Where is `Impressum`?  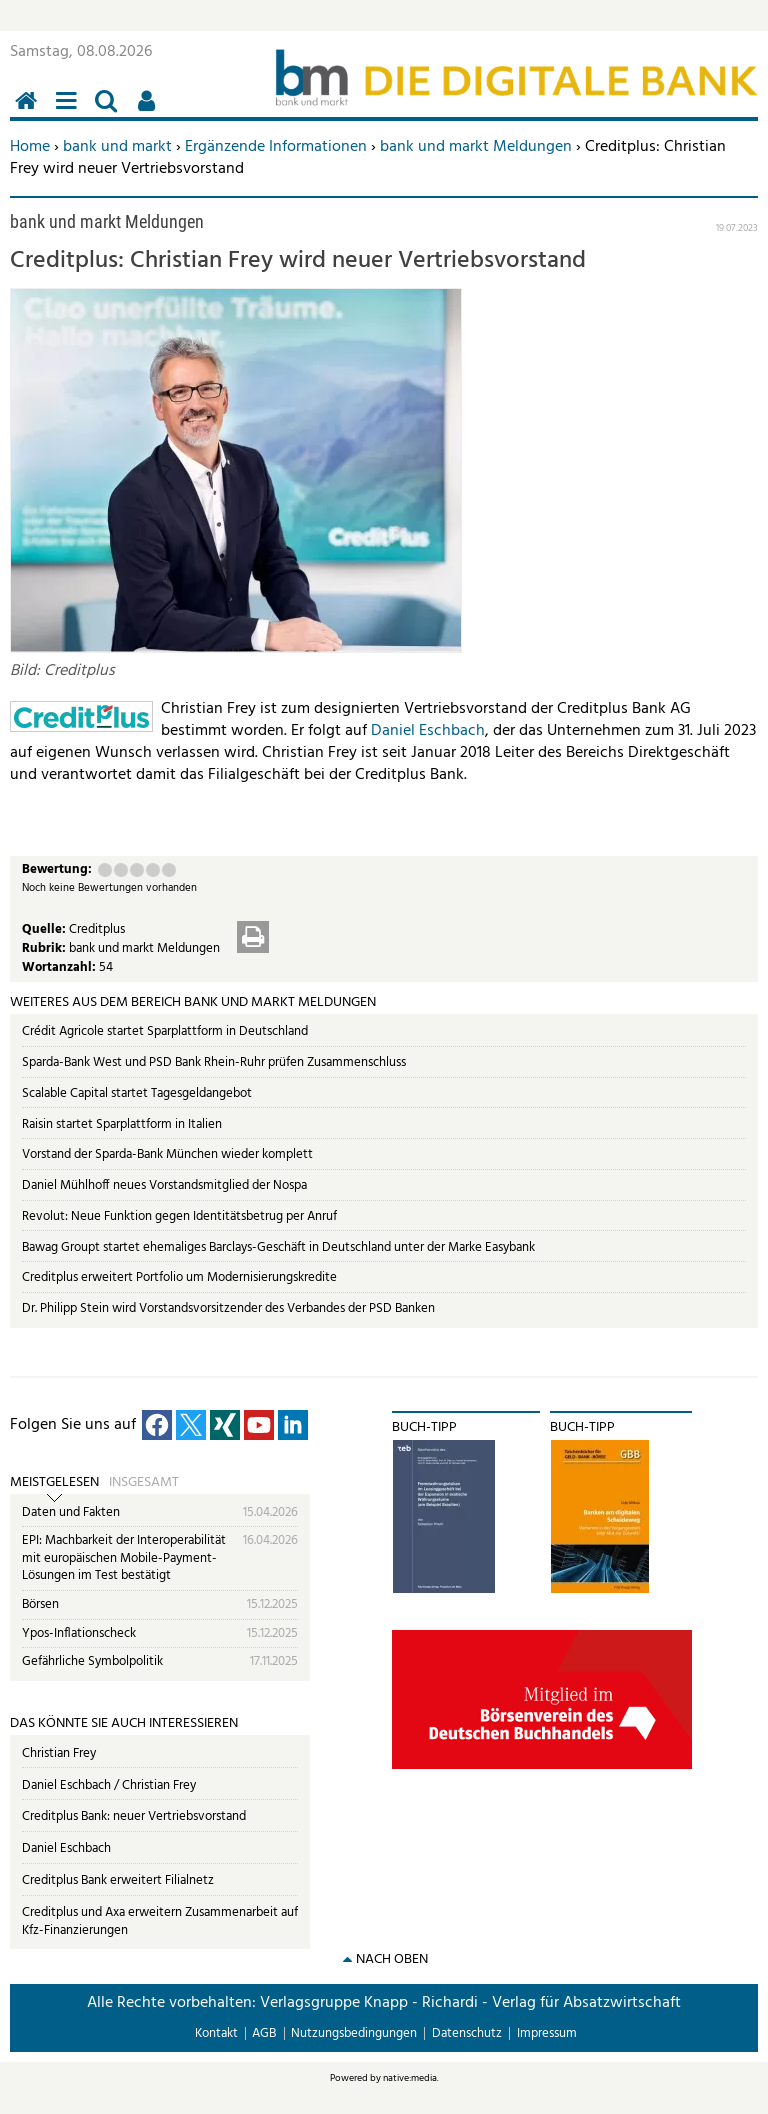 Impressum is located at coordinates (547, 2033).